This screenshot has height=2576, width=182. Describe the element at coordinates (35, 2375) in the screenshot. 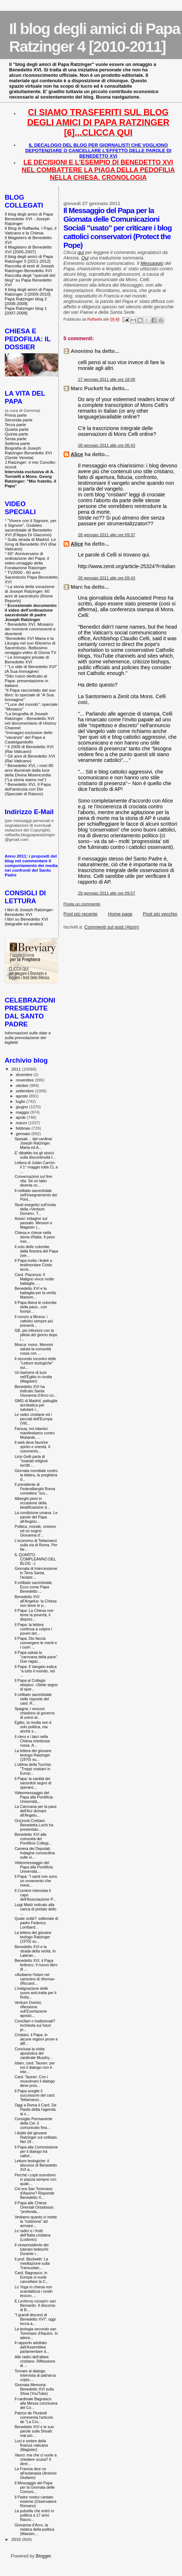

I see `Tornare al dialogo. Intervista al patriarca copto-...` at that location.